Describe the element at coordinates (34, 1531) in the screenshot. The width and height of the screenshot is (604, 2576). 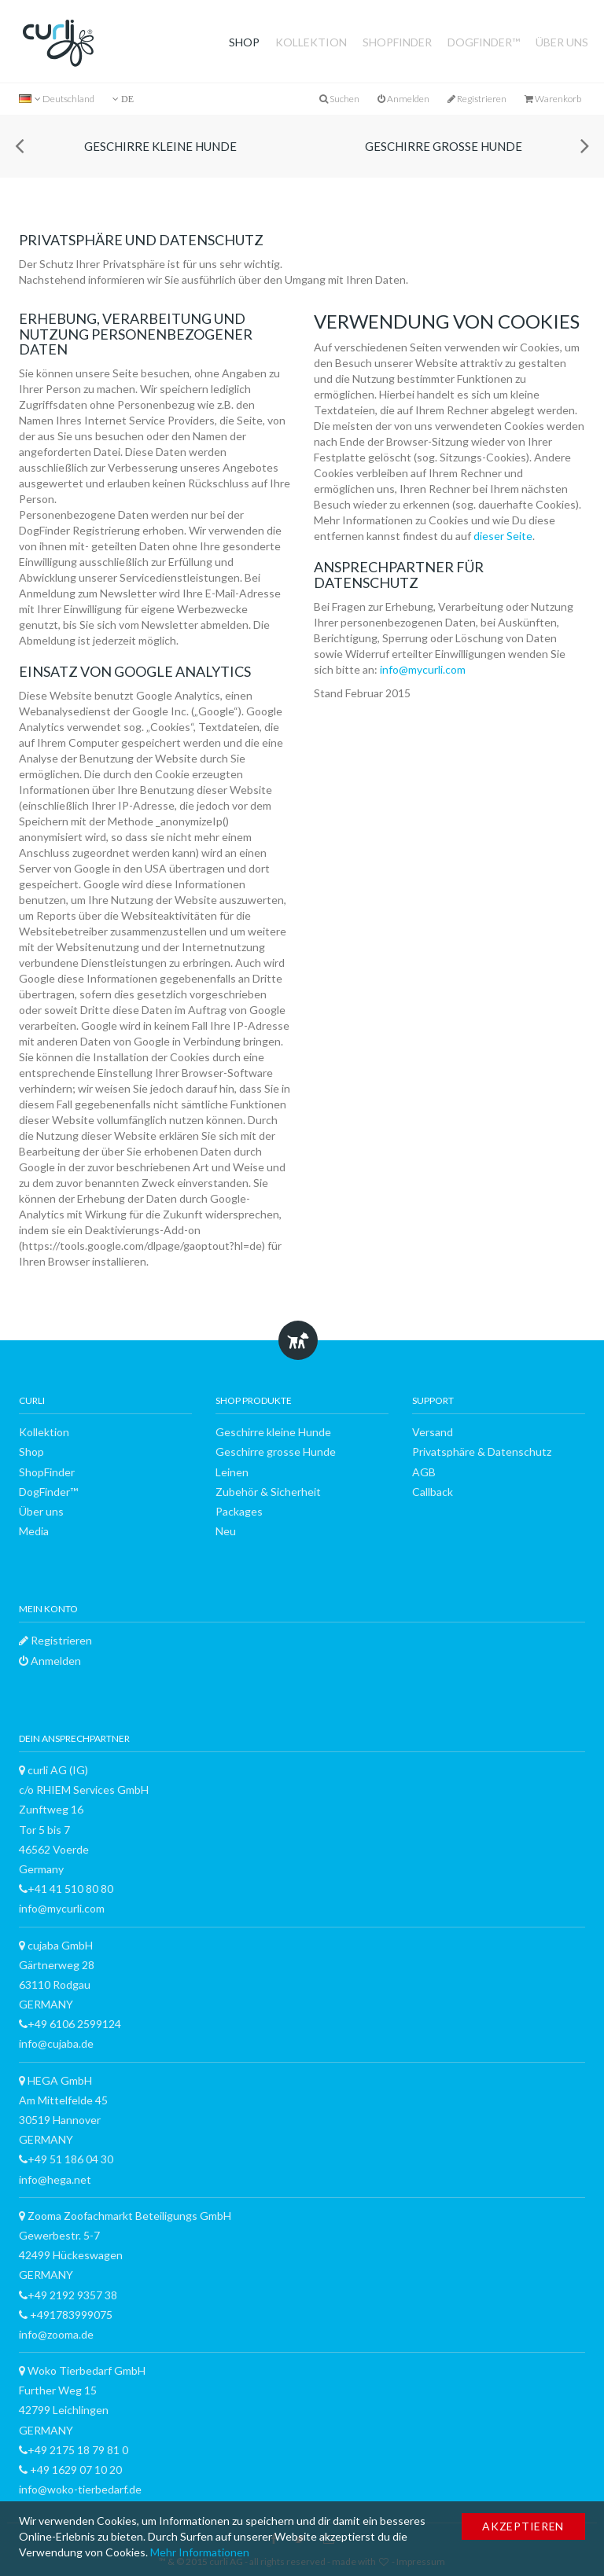
I see `Media` at that location.